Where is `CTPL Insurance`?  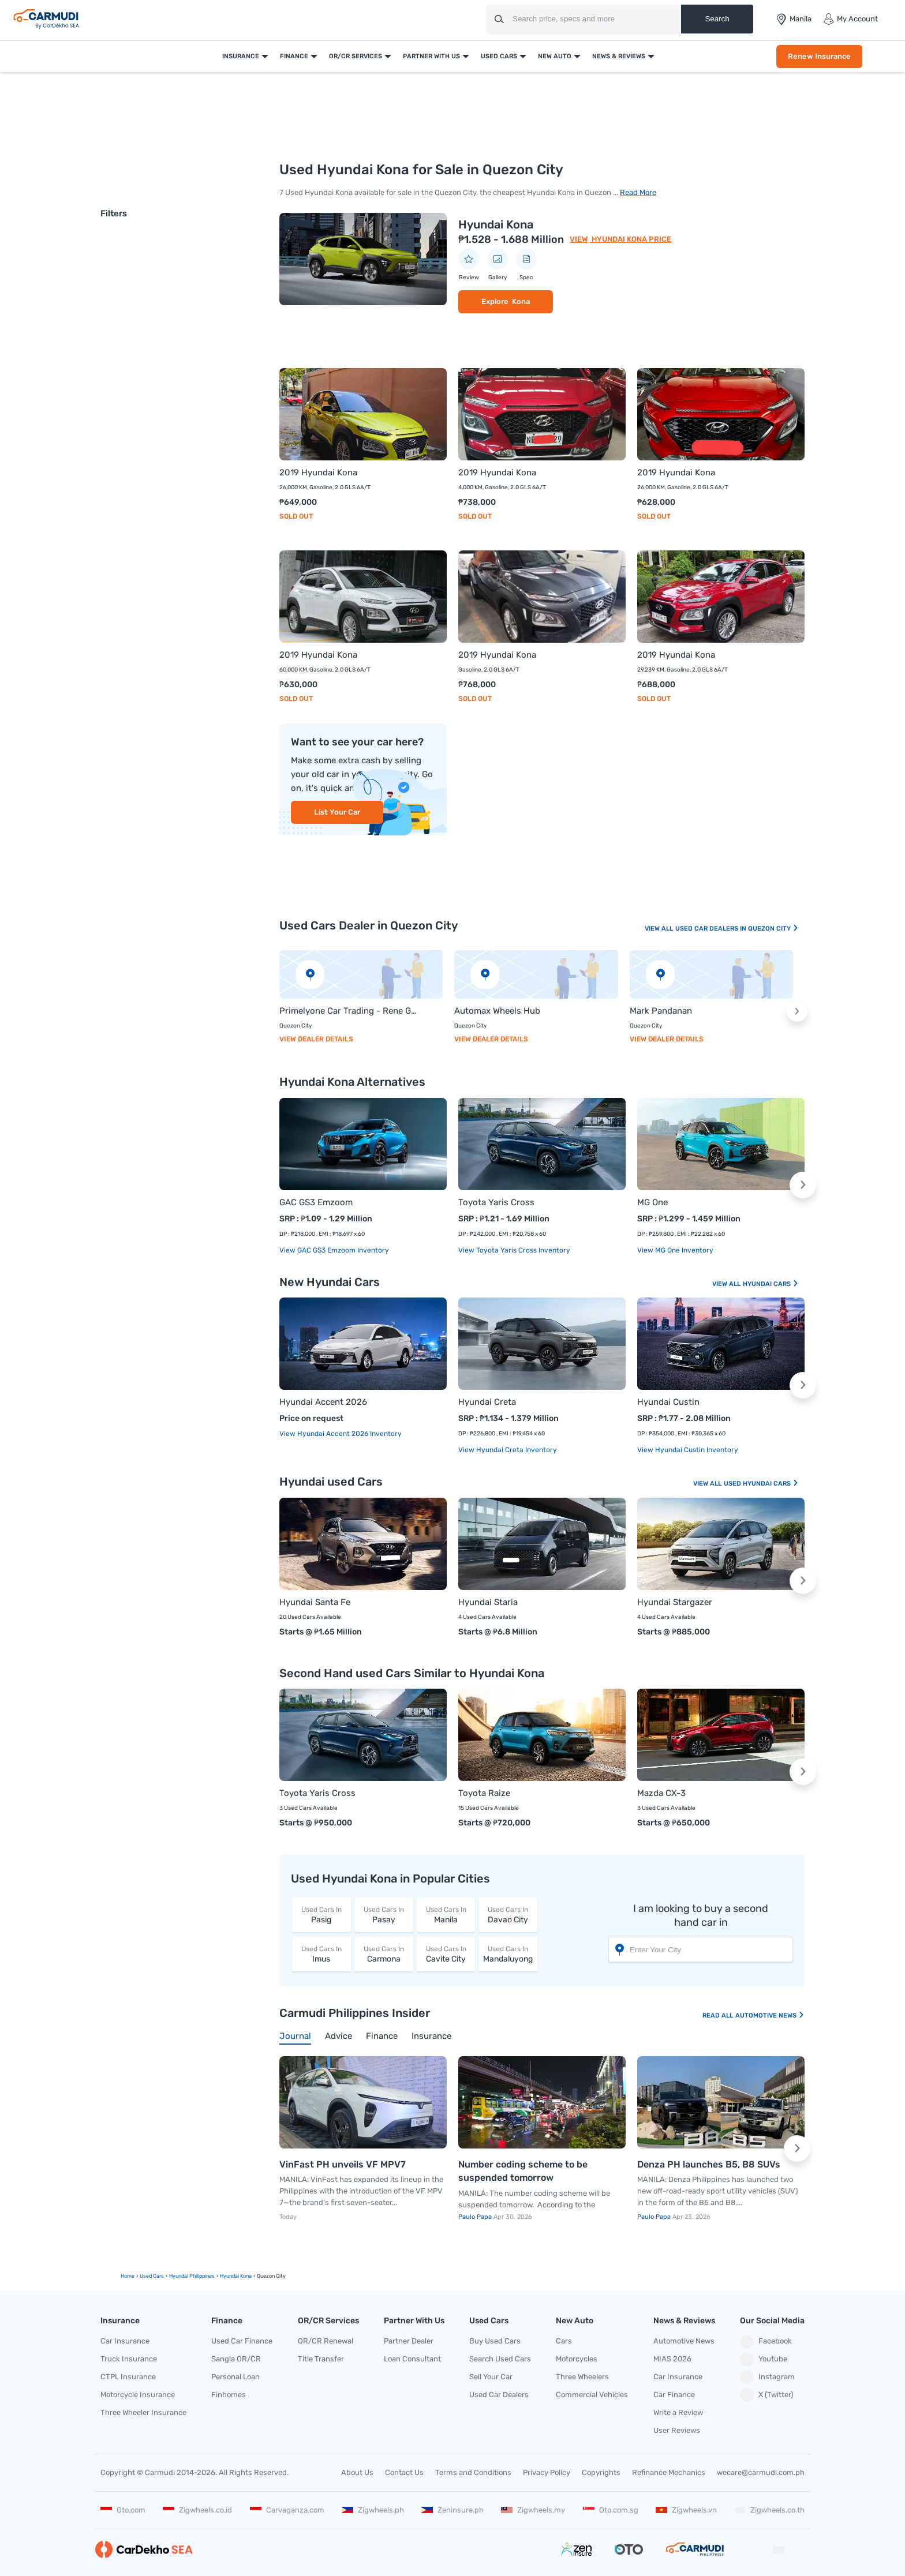 CTPL Insurance is located at coordinates (128, 2376).